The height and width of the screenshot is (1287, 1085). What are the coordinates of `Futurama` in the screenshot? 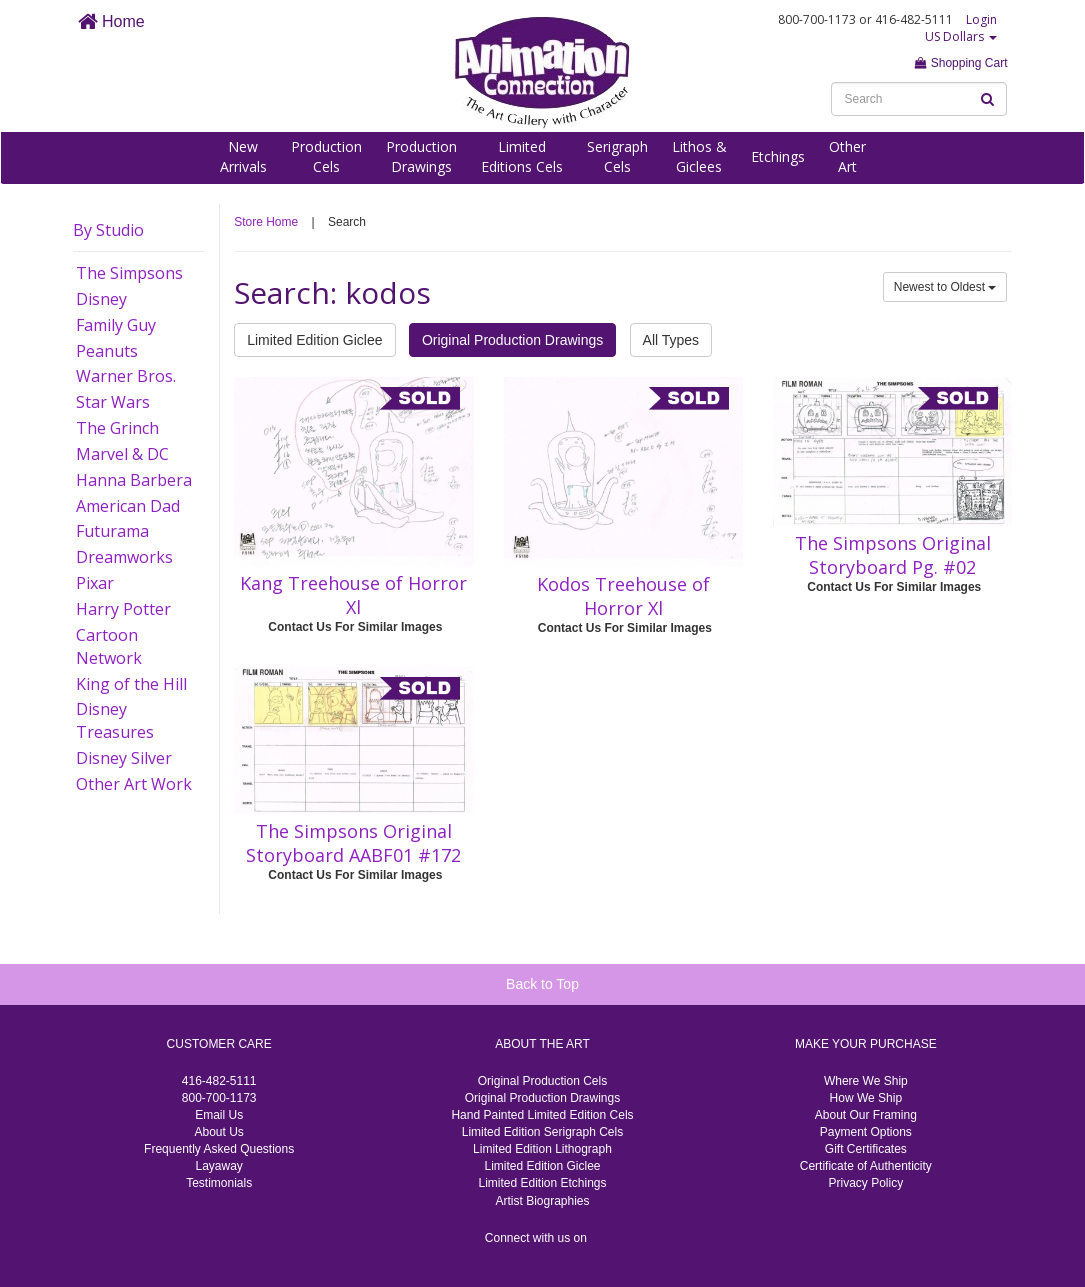 It's located at (112, 531).